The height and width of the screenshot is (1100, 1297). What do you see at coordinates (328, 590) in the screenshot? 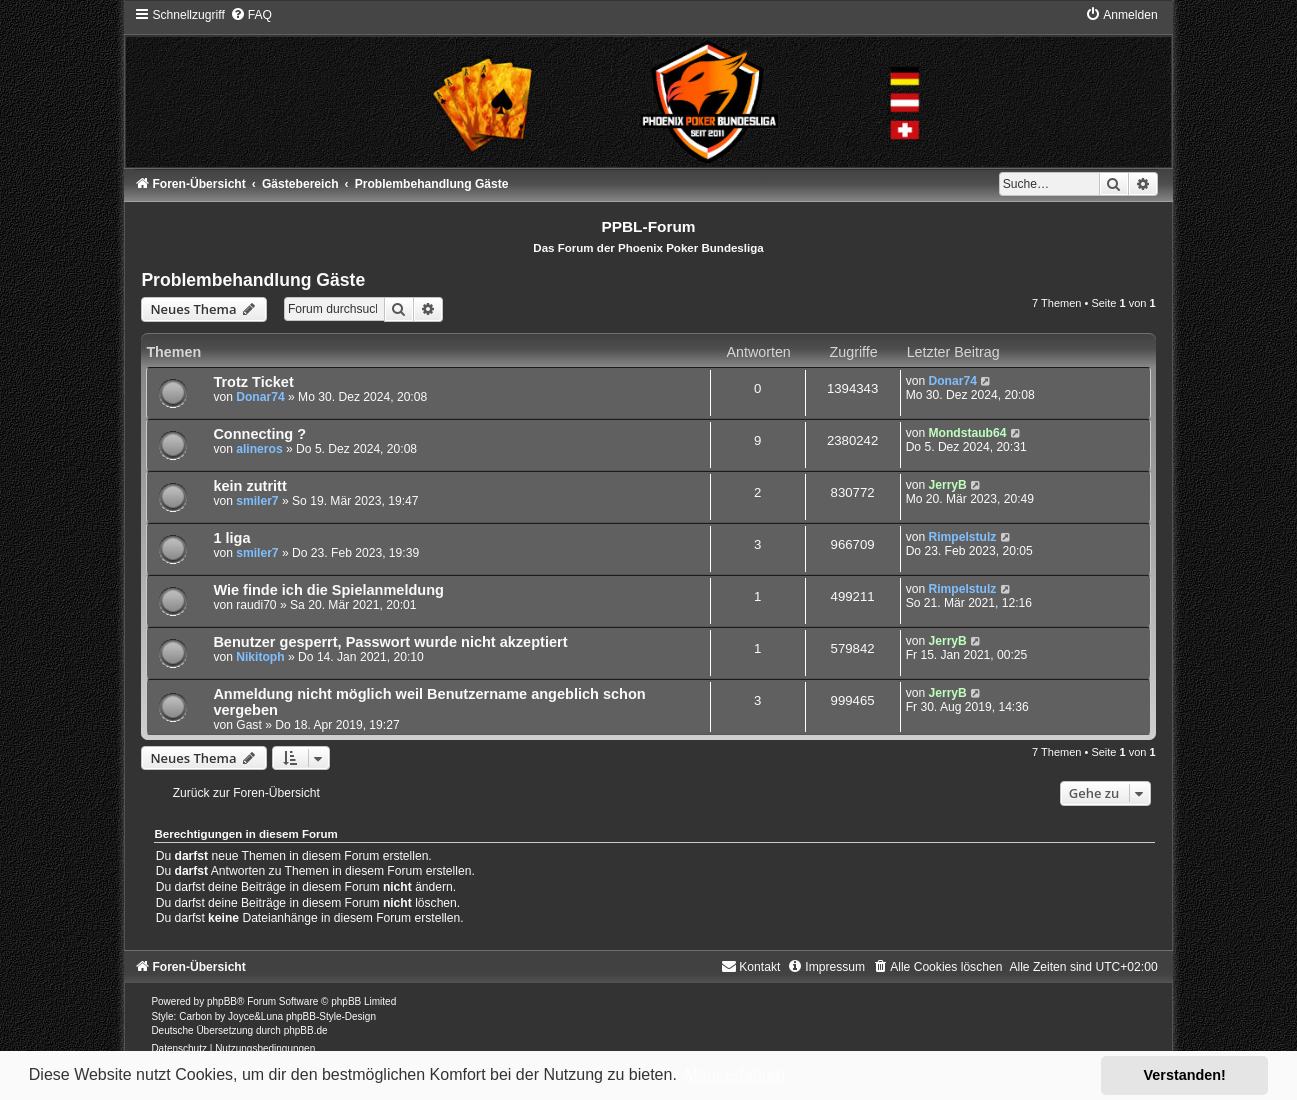
I see `Wie finde ich die Spielanmeldung` at bounding box center [328, 590].